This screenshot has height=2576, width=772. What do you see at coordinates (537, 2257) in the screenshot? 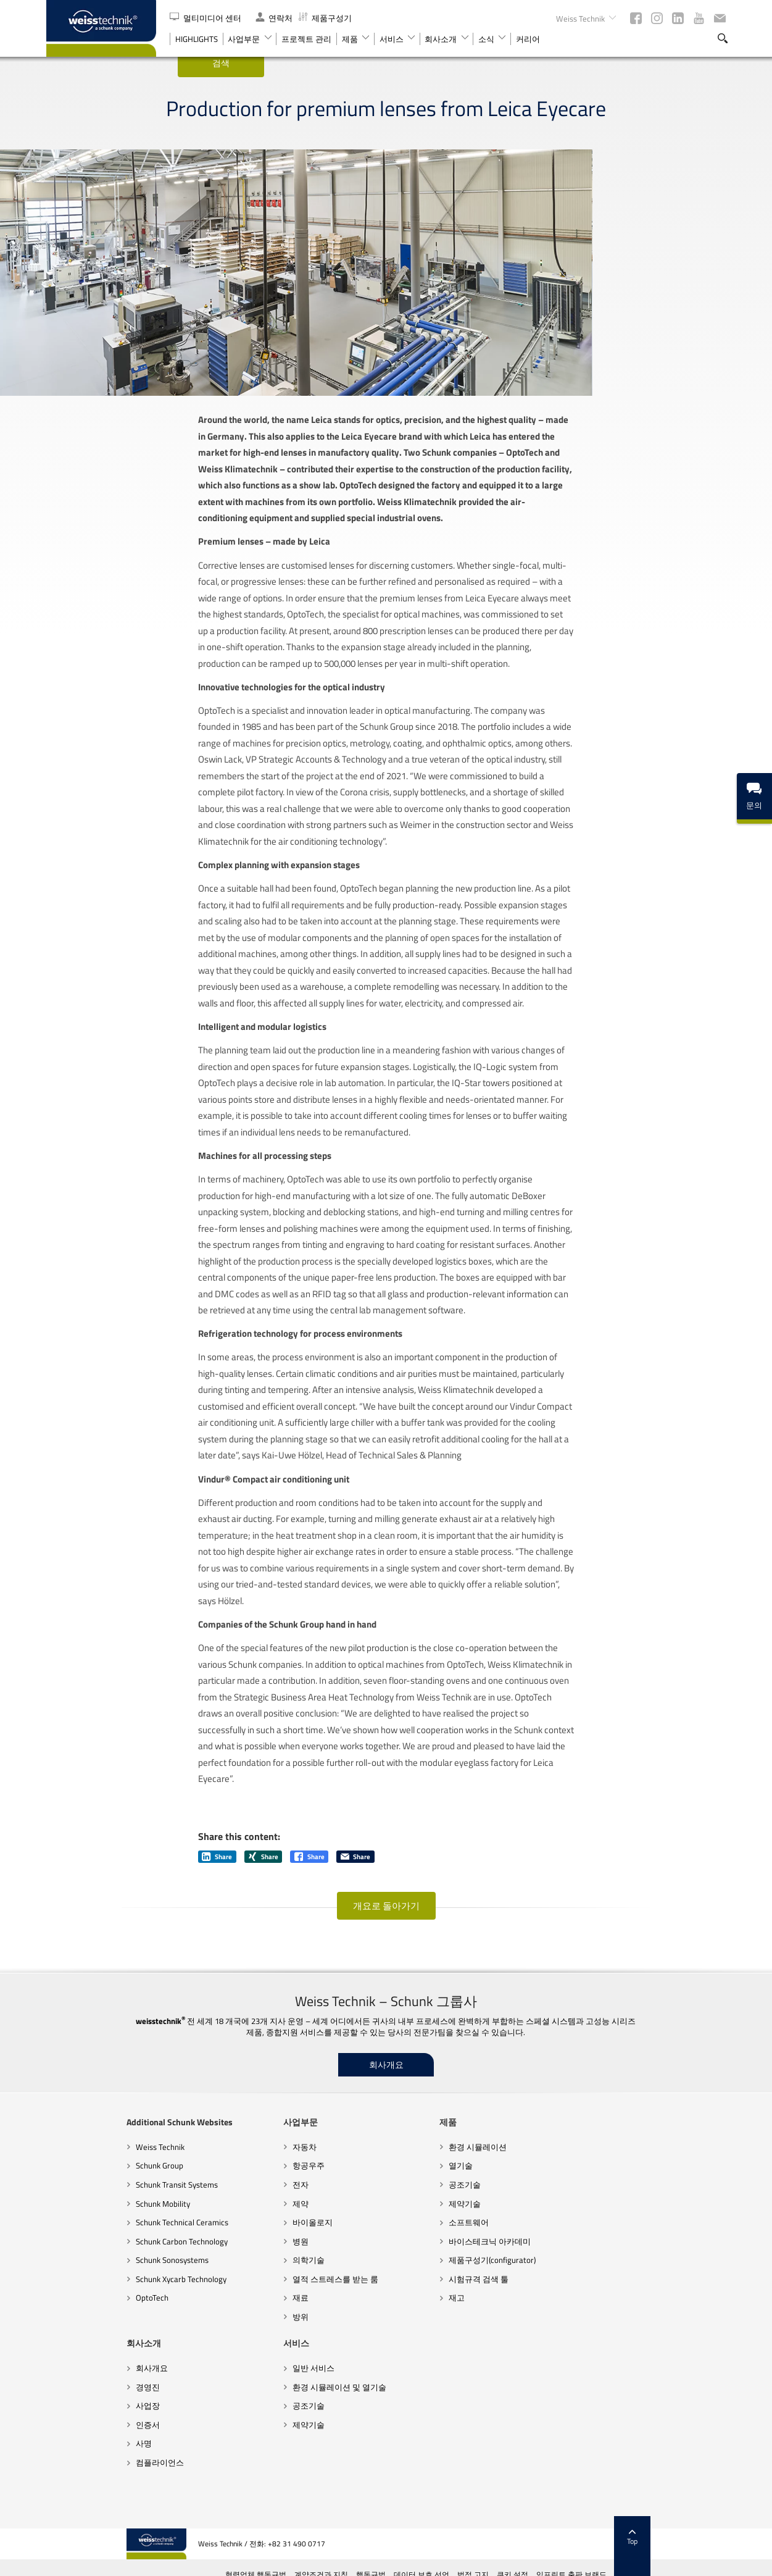
I see `인증서` at bounding box center [537, 2257].